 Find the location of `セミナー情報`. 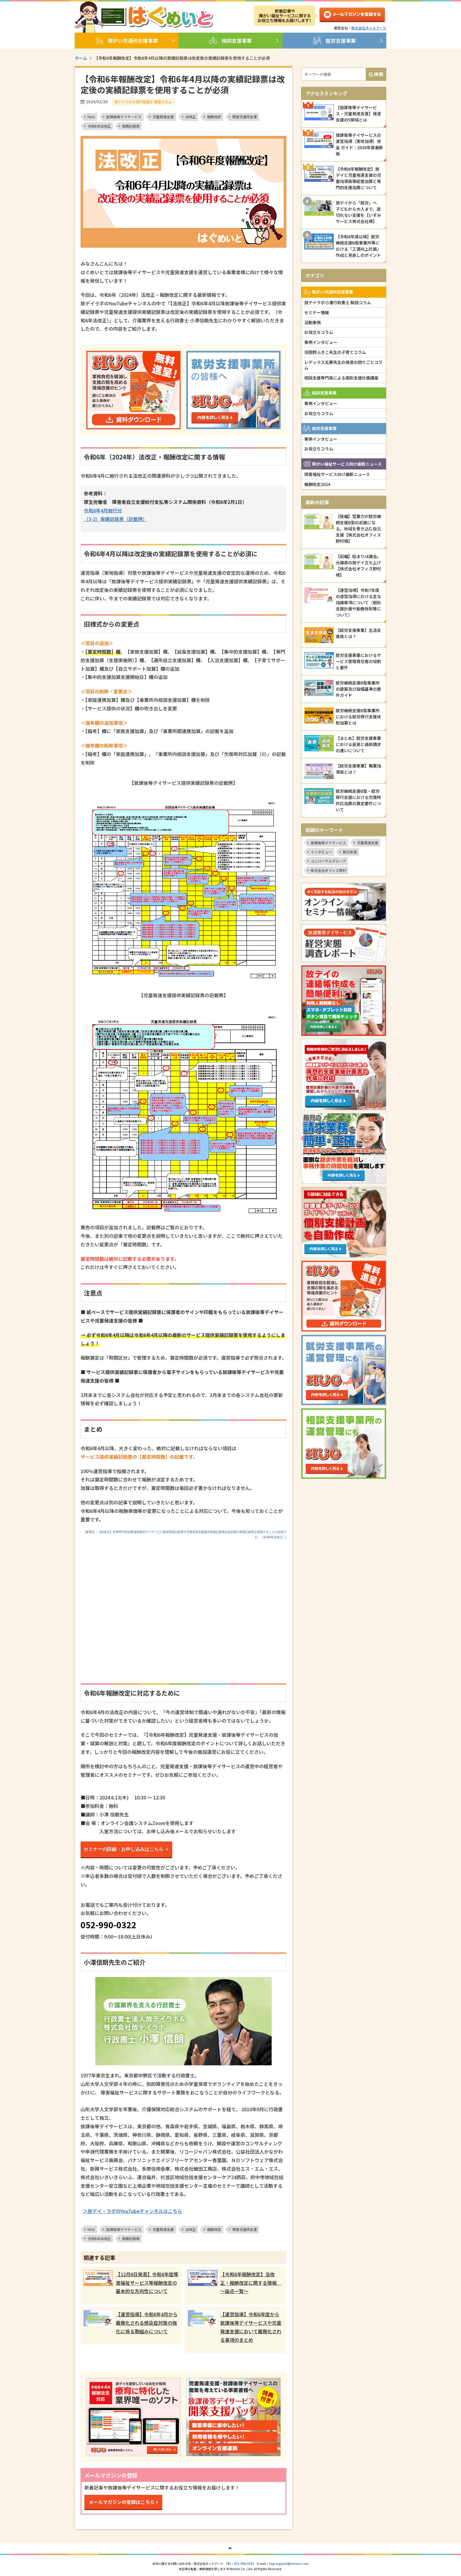

セミナー情報 is located at coordinates (316, 312).